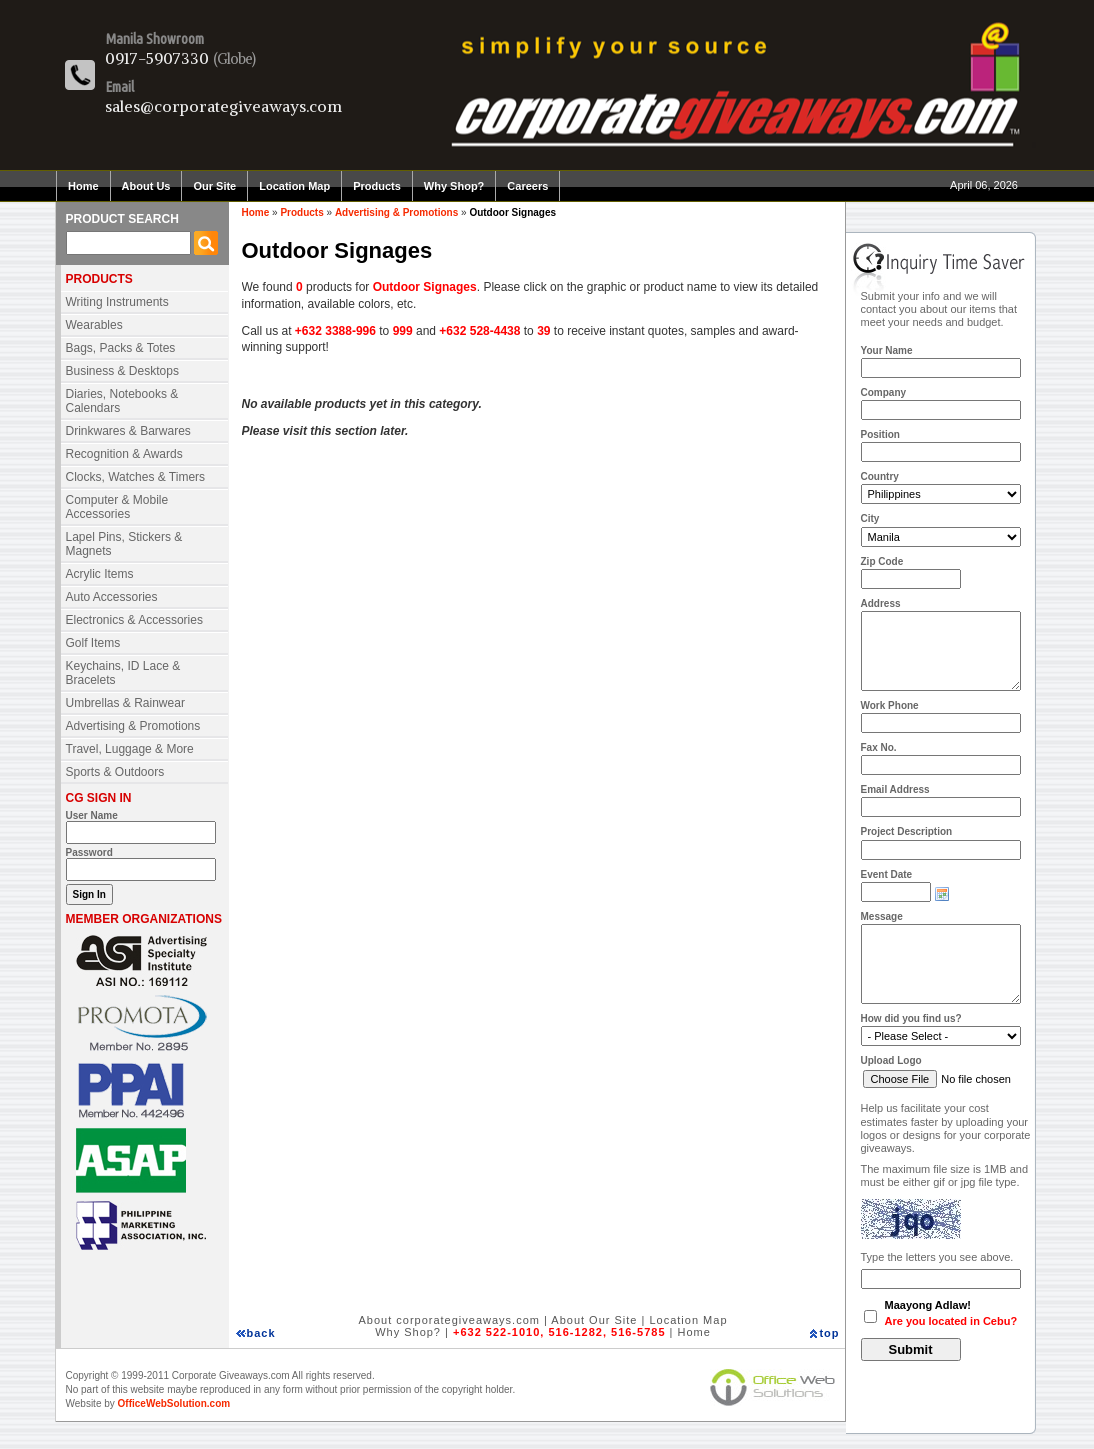 This screenshot has width=1094, height=1449. Describe the element at coordinates (115, 772) in the screenshot. I see `Sports & Outdoors` at that location.